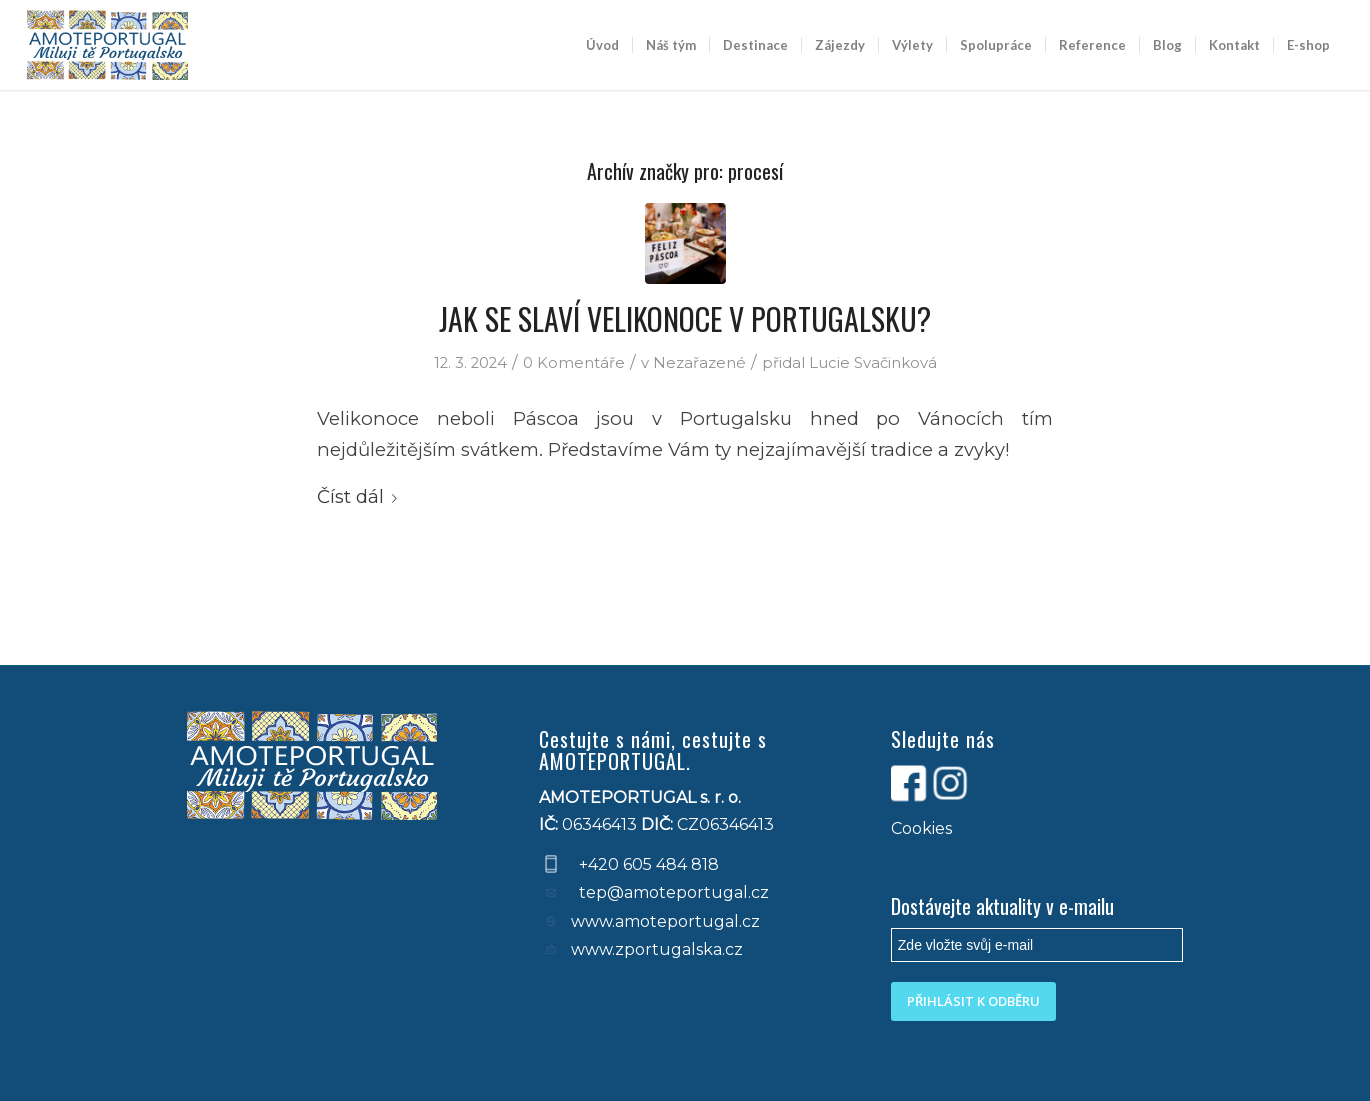 The height and width of the screenshot is (1101, 1370). I want to click on PŘIHLÁSIT K ODBĚRU, so click(973, 1001).